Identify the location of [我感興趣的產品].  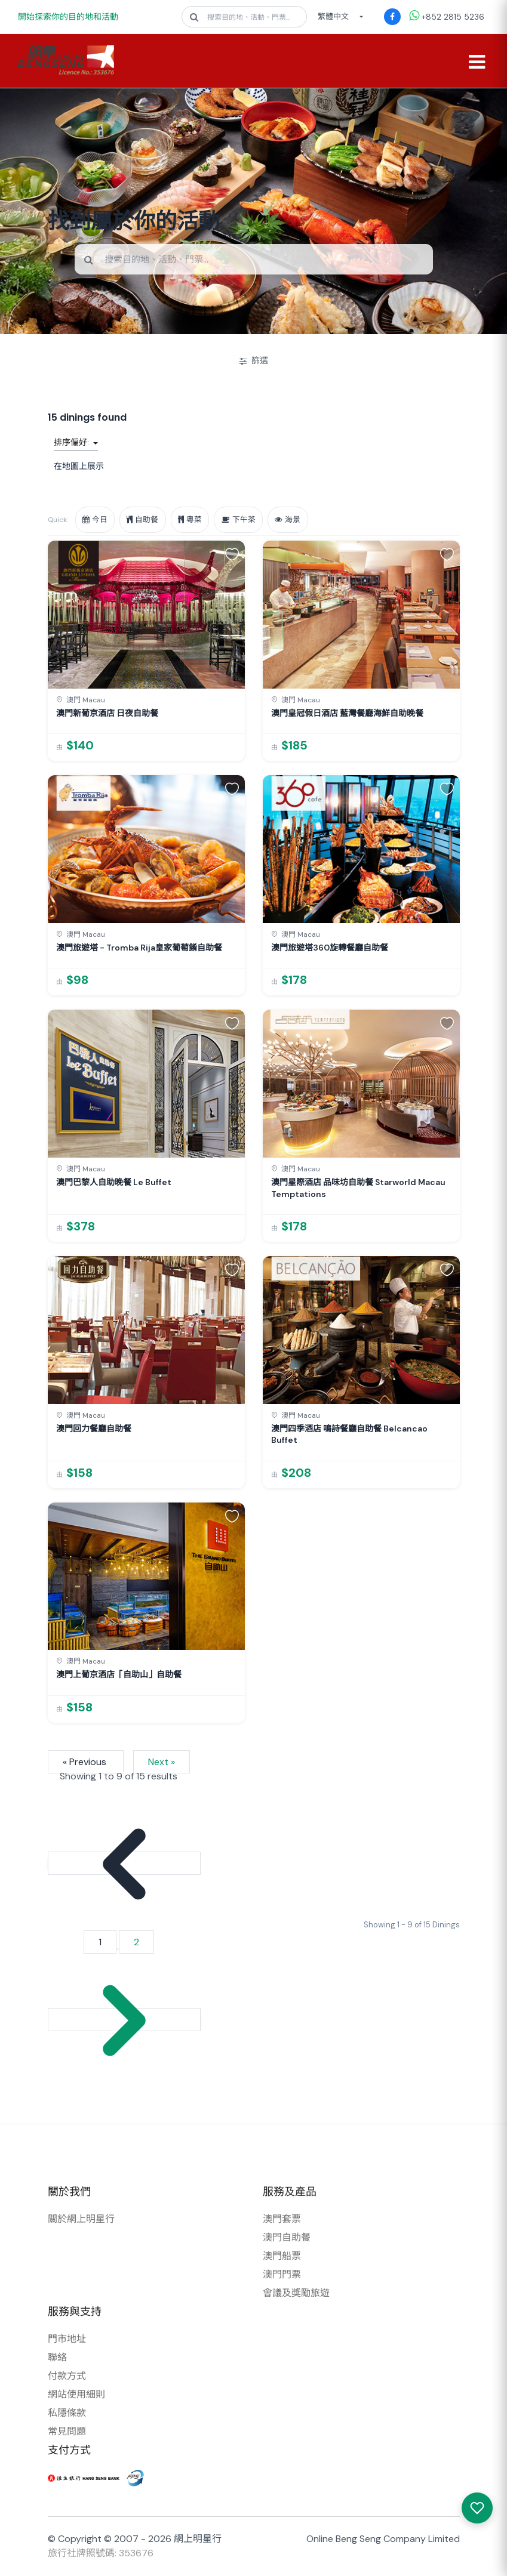
(477, 2507).